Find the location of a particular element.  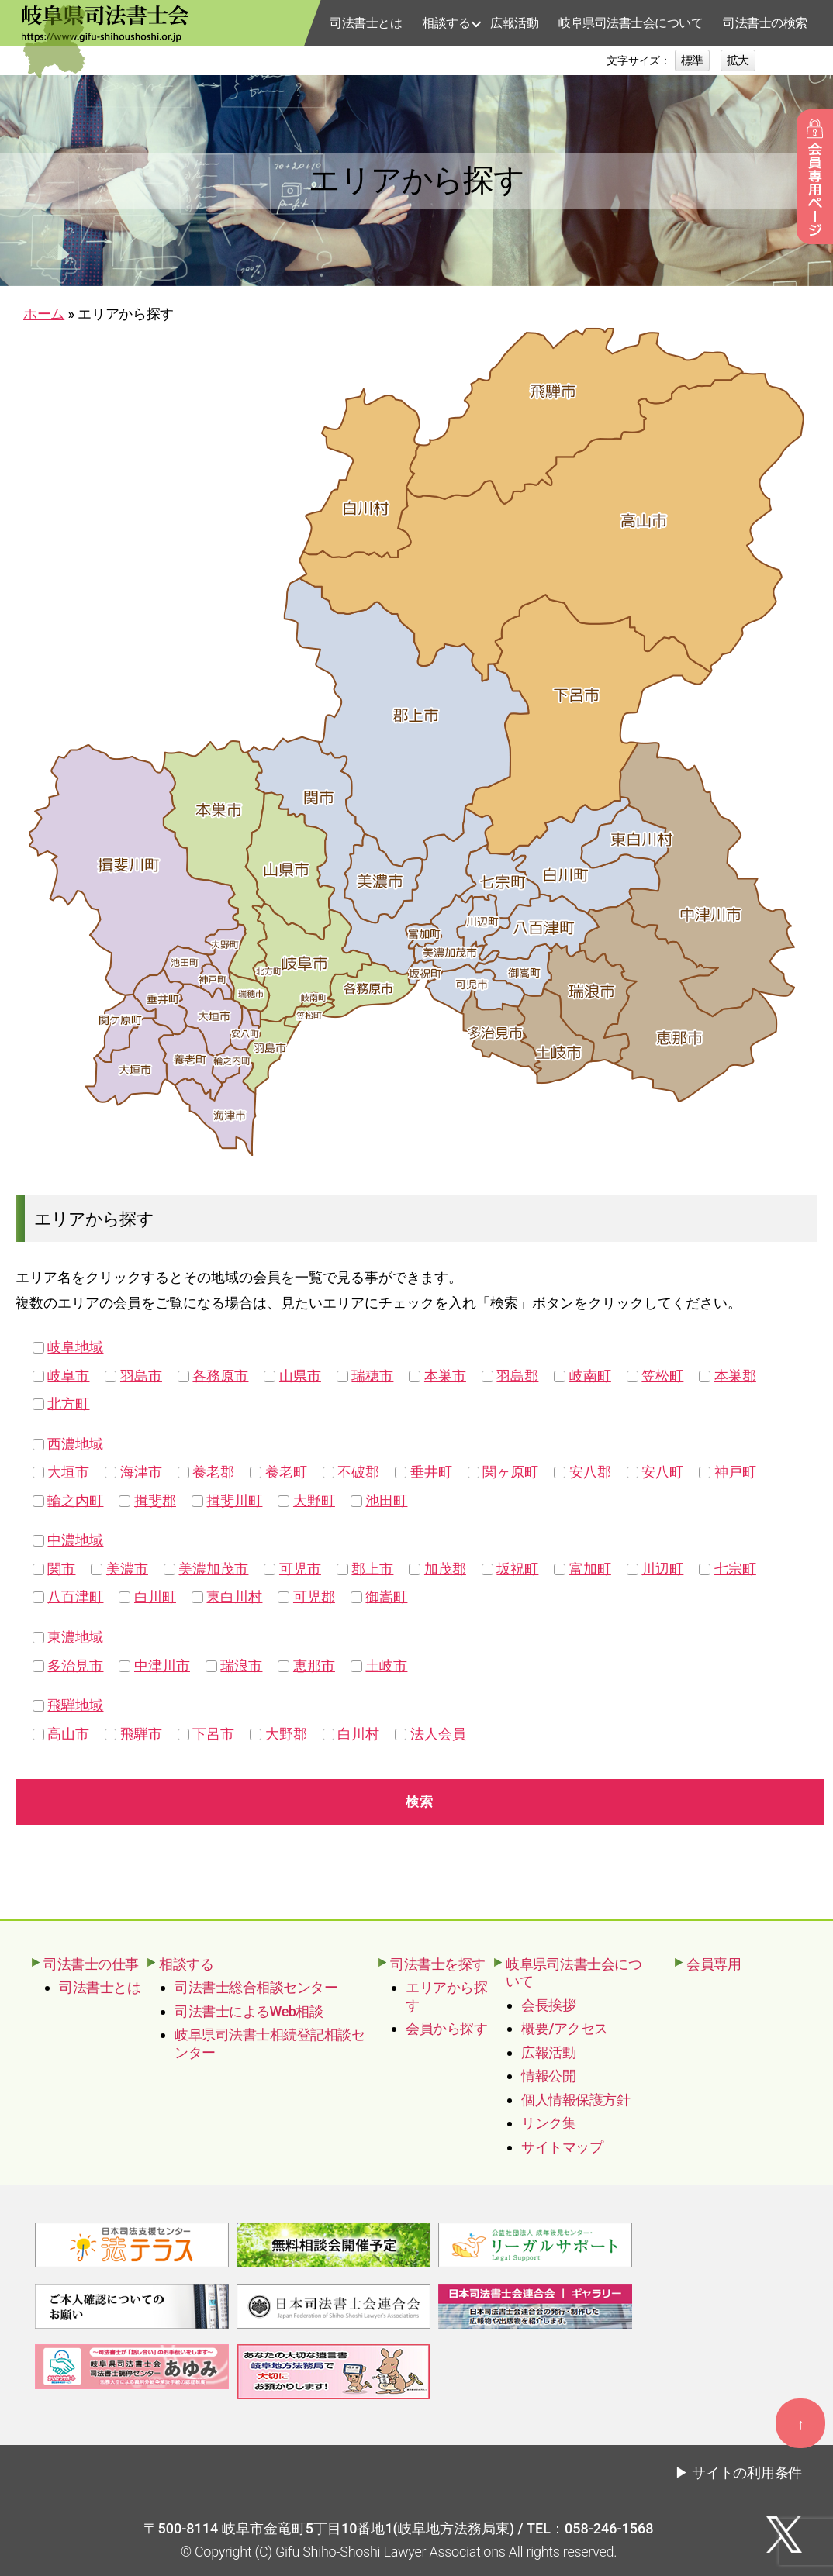

東白川村 is located at coordinates (234, 1596).